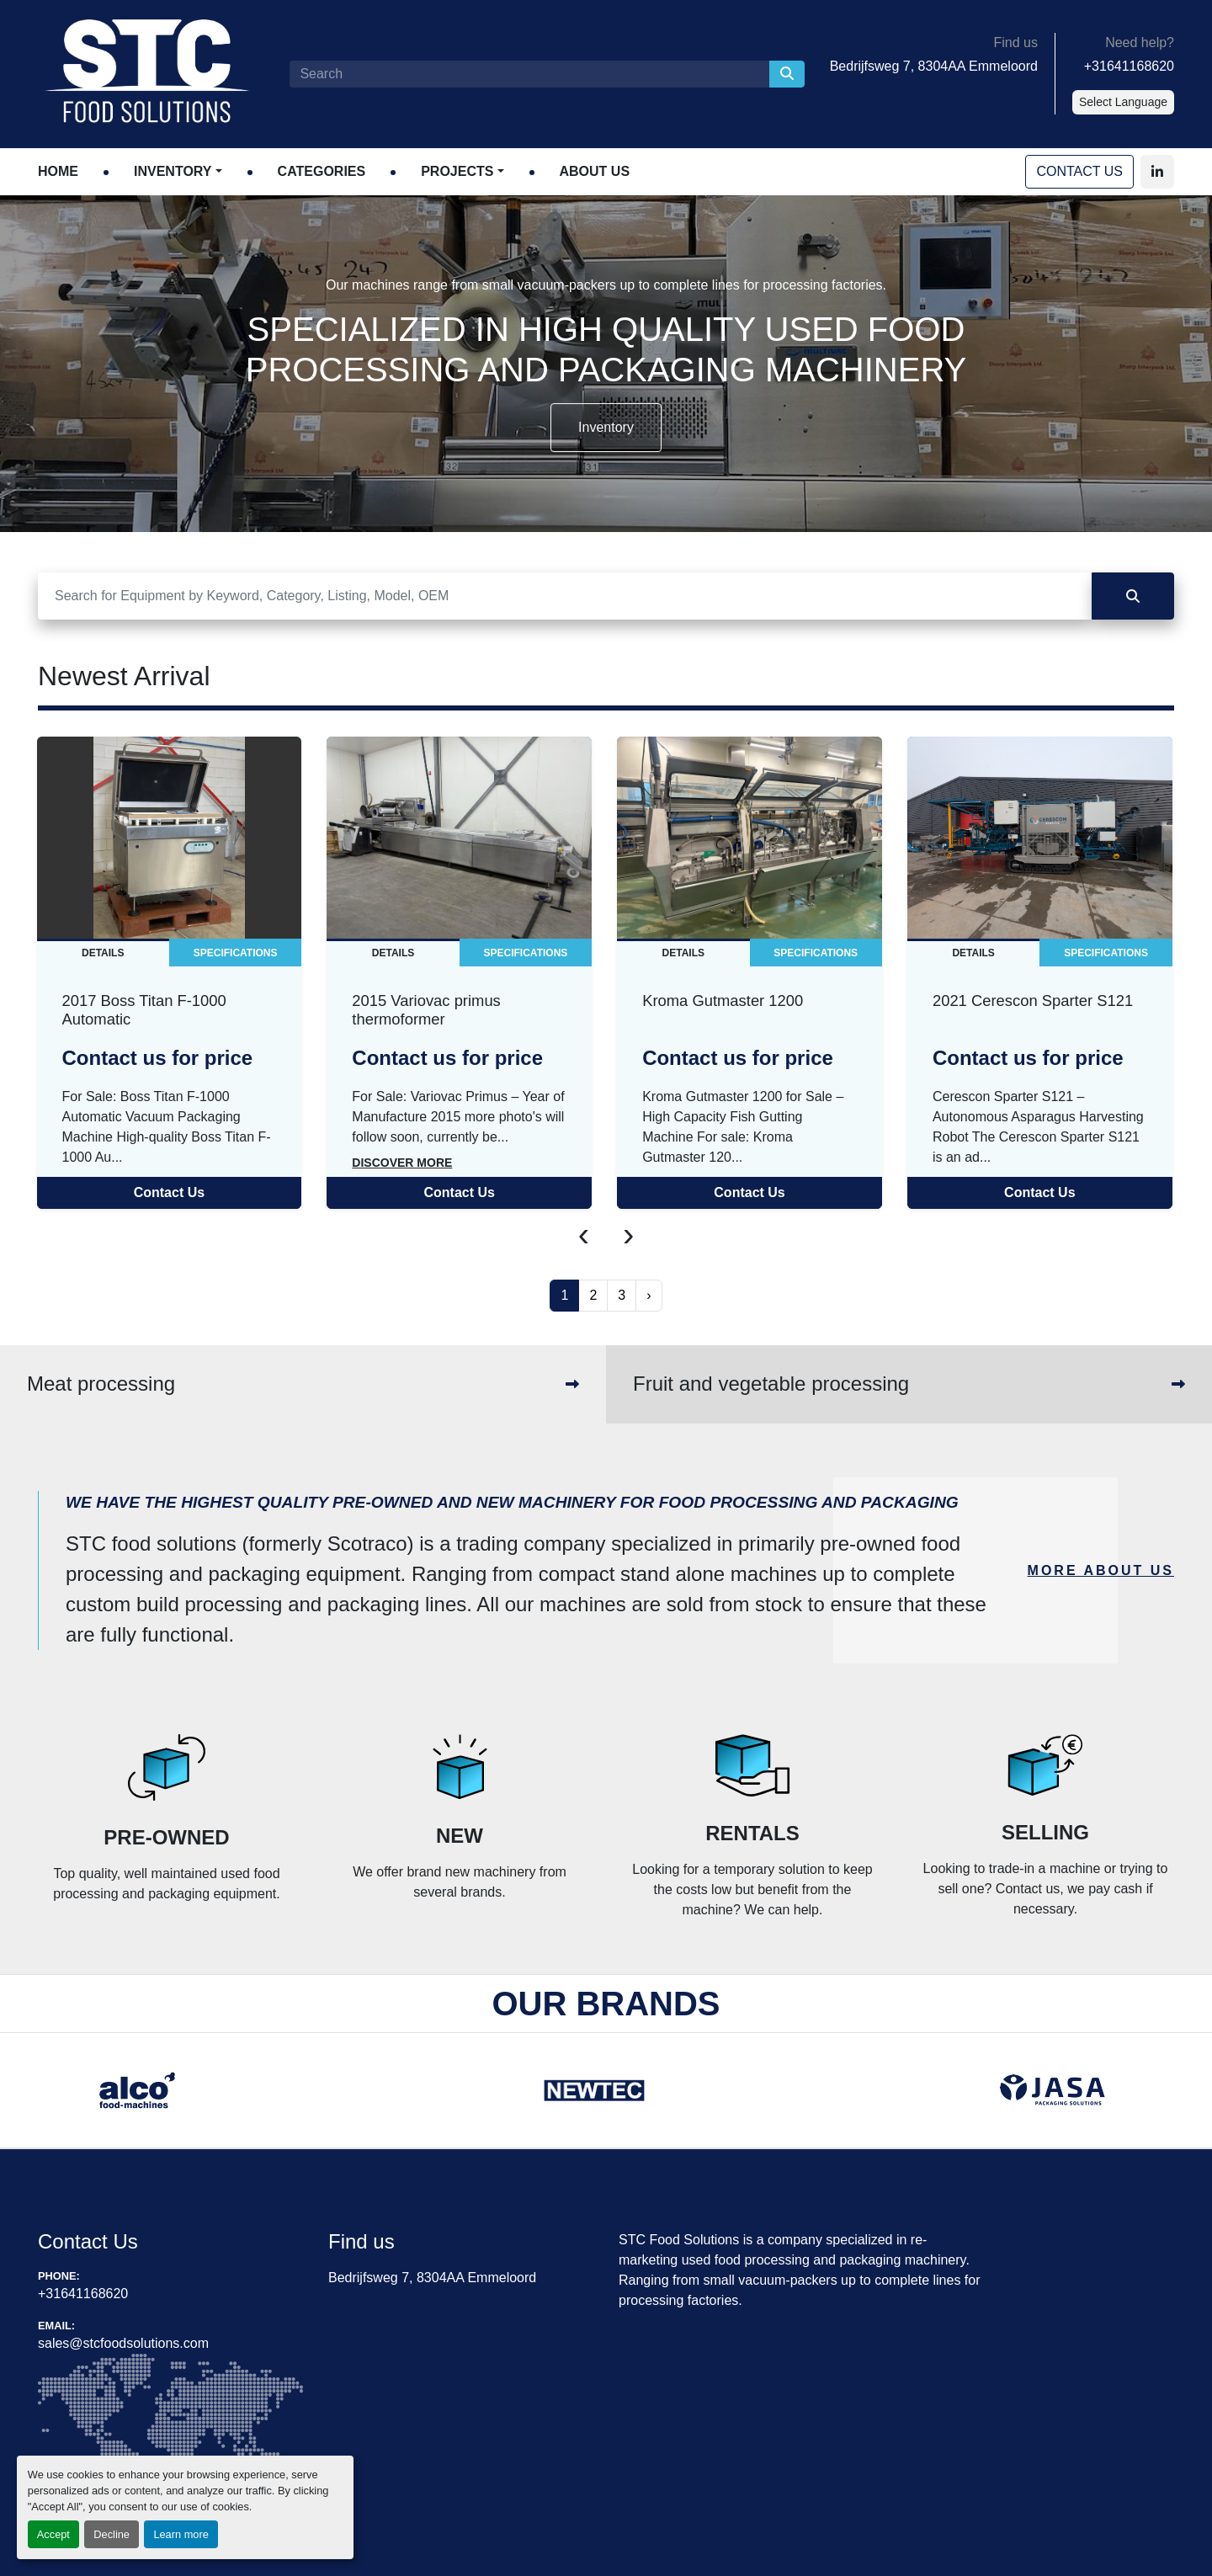 The height and width of the screenshot is (2576, 1212). What do you see at coordinates (529, 74) in the screenshot?
I see `[Search]` at bounding box center [529, 74].